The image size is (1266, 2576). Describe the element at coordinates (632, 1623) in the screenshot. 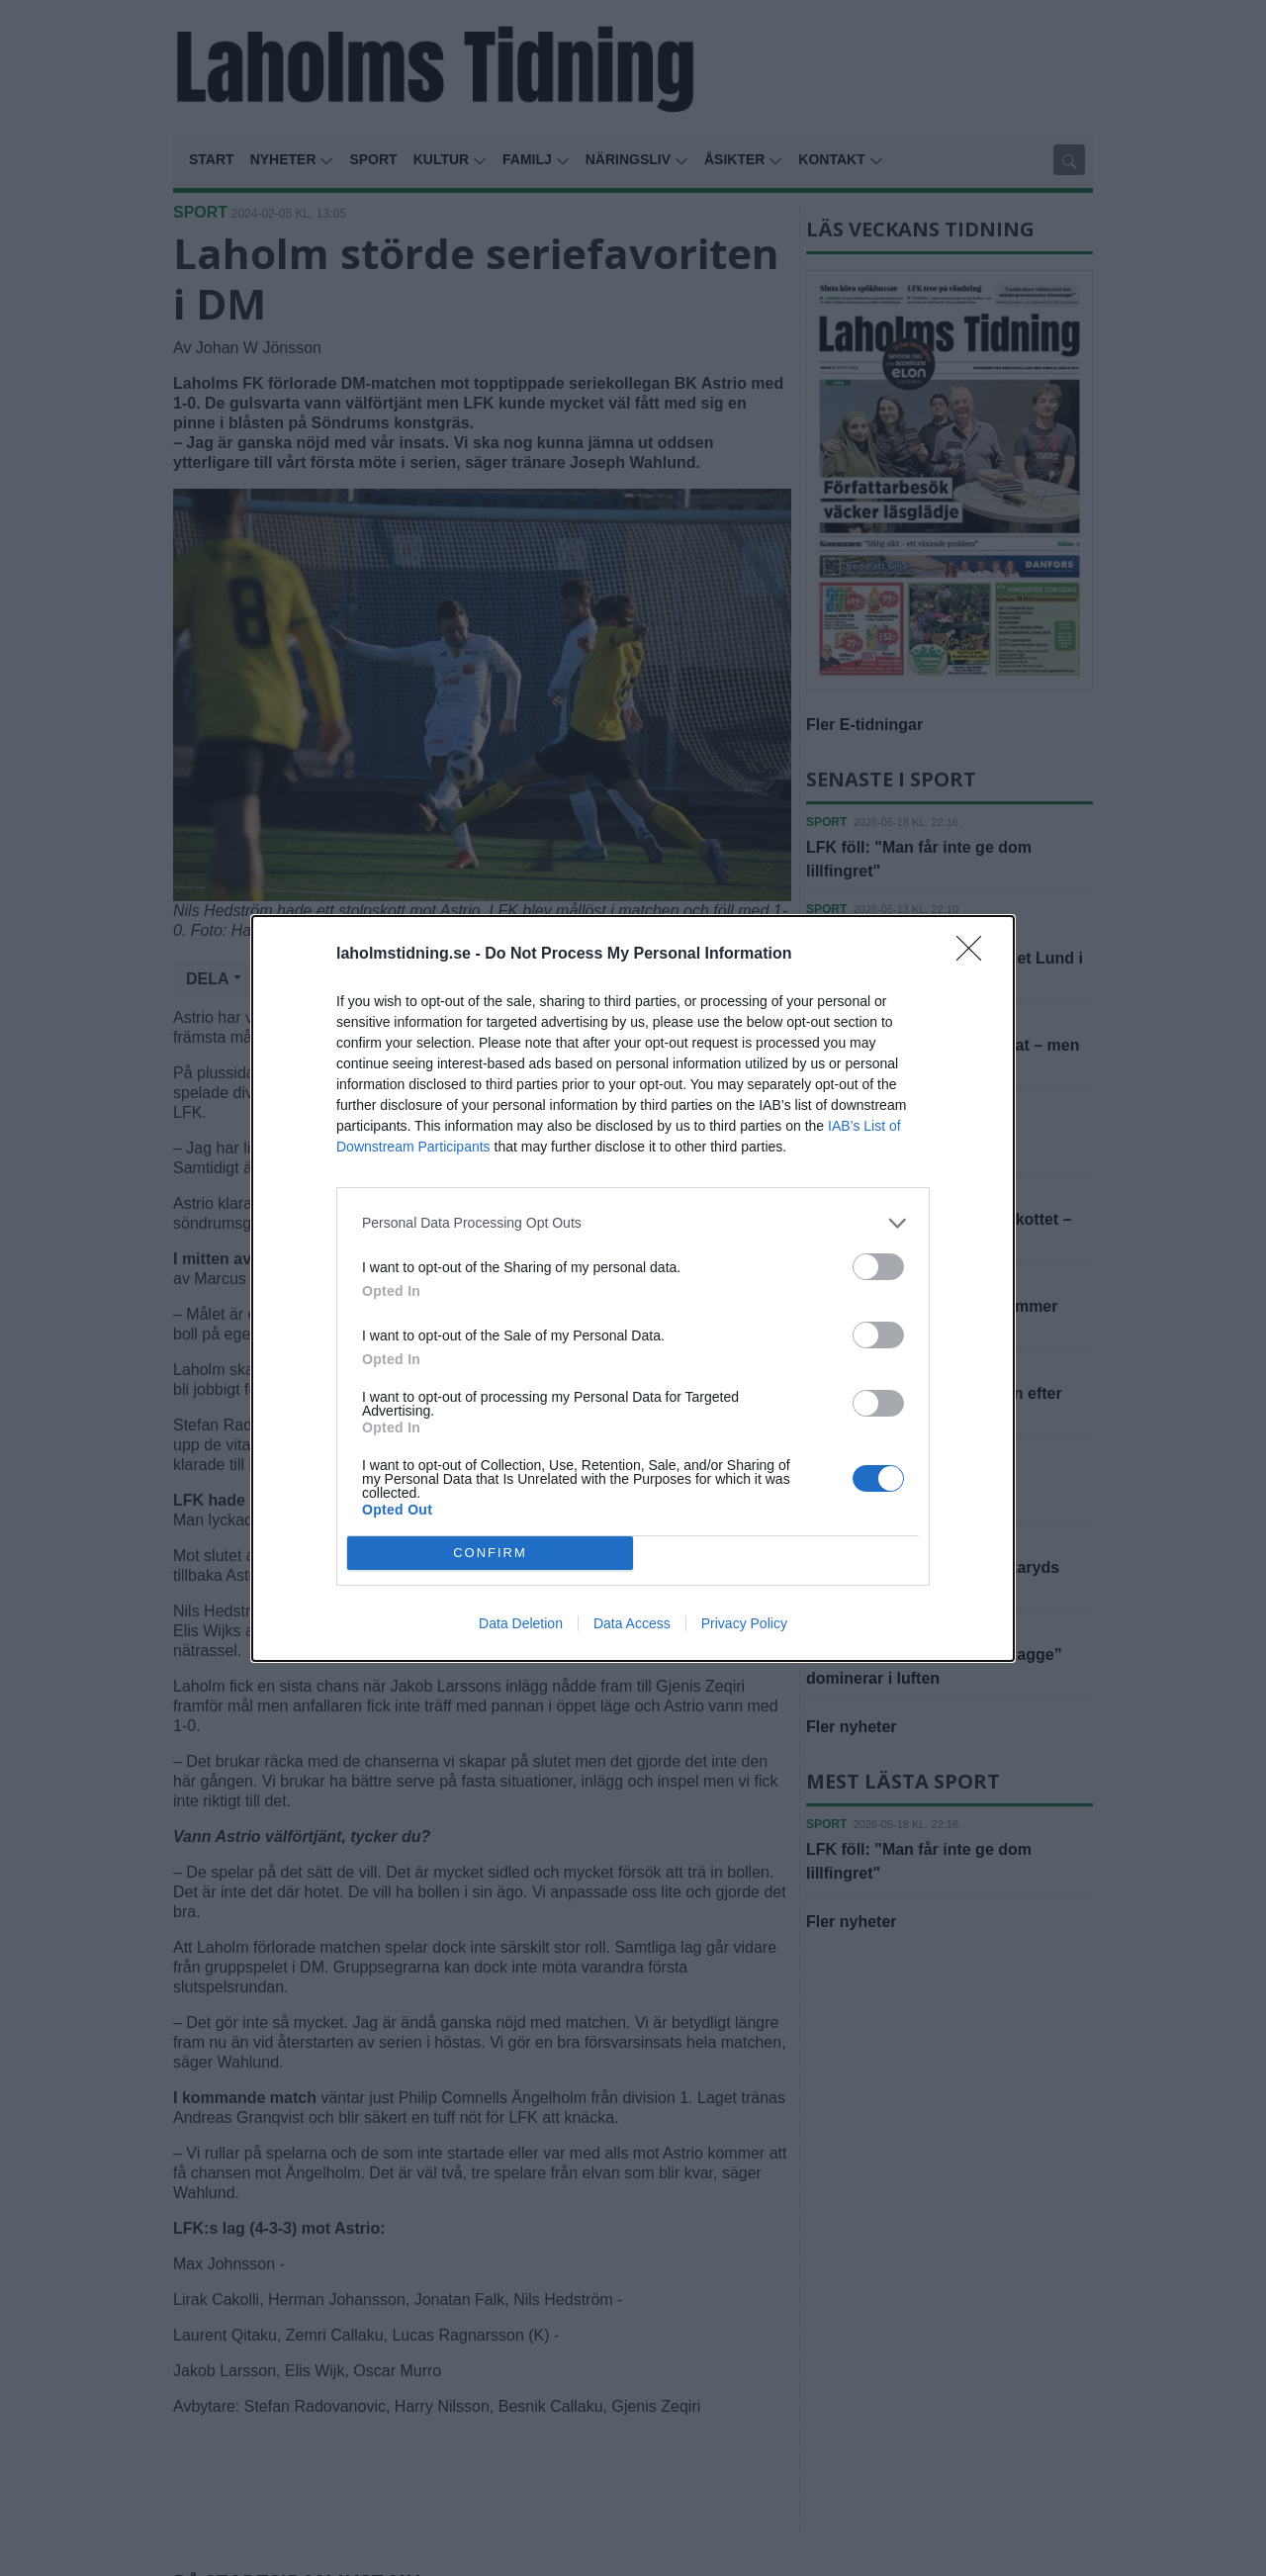

I see `Data Access` at that location.